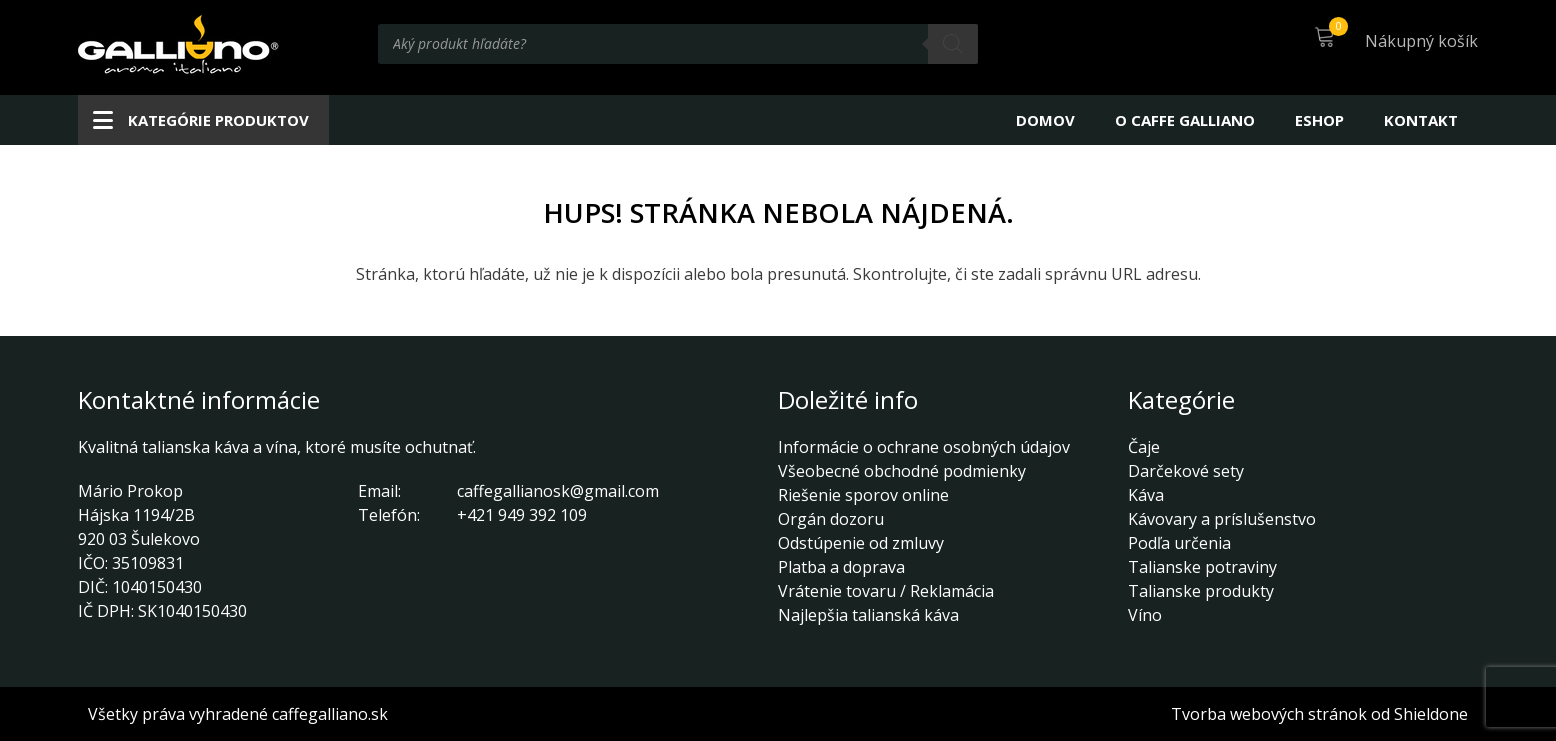 Image resolution: width=1556 pixels, height=741 pixels. I want to click on O CAFFE GALLIANO, so click(1185, 120).